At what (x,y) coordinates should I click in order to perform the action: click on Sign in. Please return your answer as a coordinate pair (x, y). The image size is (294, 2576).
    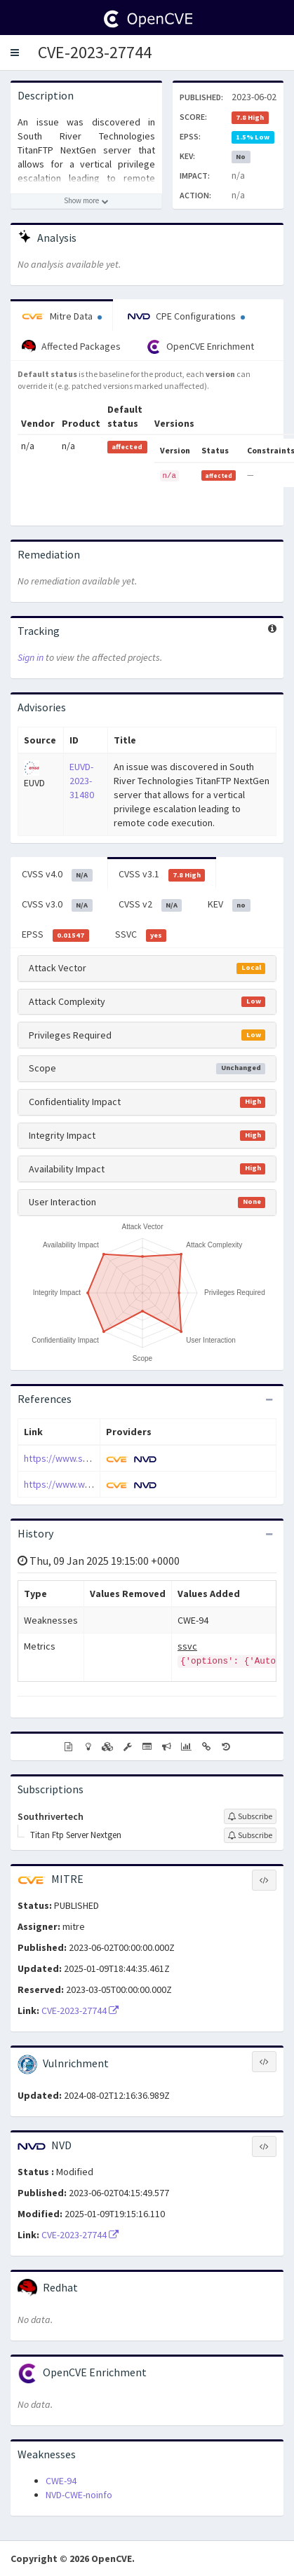
    Looking at the image, I should click on (31, 657).